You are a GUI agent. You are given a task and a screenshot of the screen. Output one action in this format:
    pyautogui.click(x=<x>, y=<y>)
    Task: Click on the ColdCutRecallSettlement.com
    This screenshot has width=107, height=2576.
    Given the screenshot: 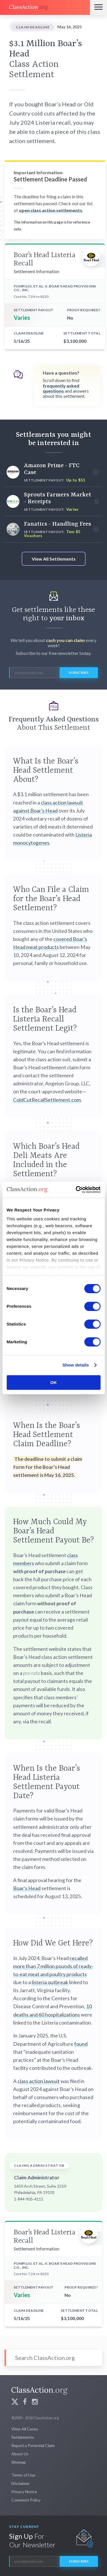 What is the action you would take?
    pyautogui.click(x=47, y=1100)
    